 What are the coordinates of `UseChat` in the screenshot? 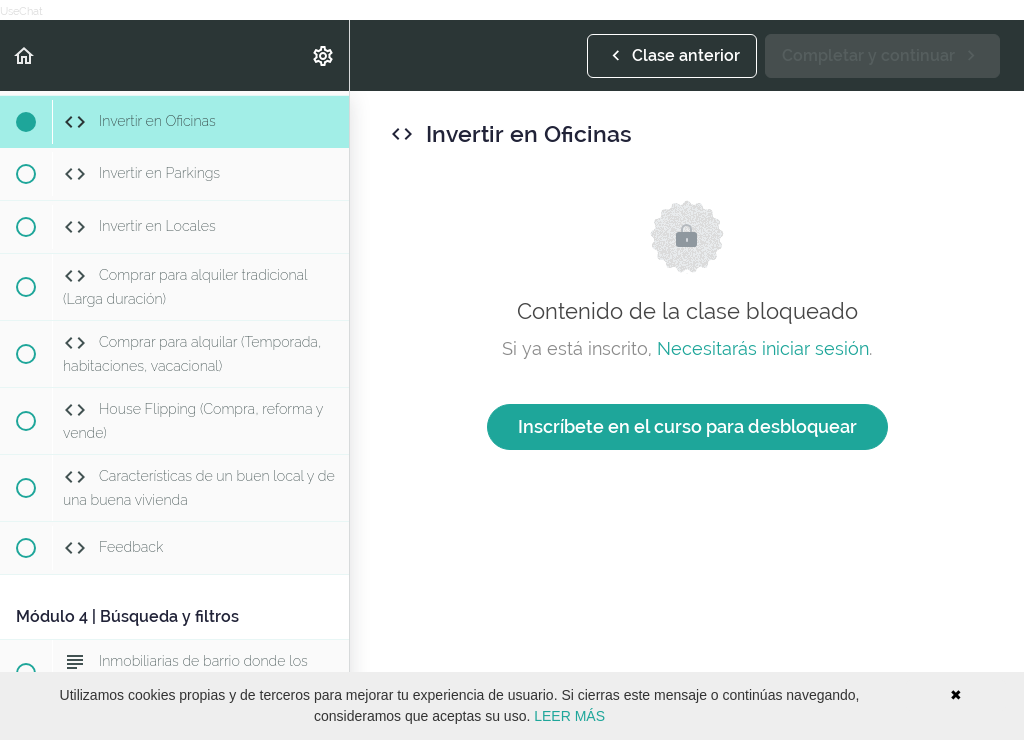 It's located at (21, 11).